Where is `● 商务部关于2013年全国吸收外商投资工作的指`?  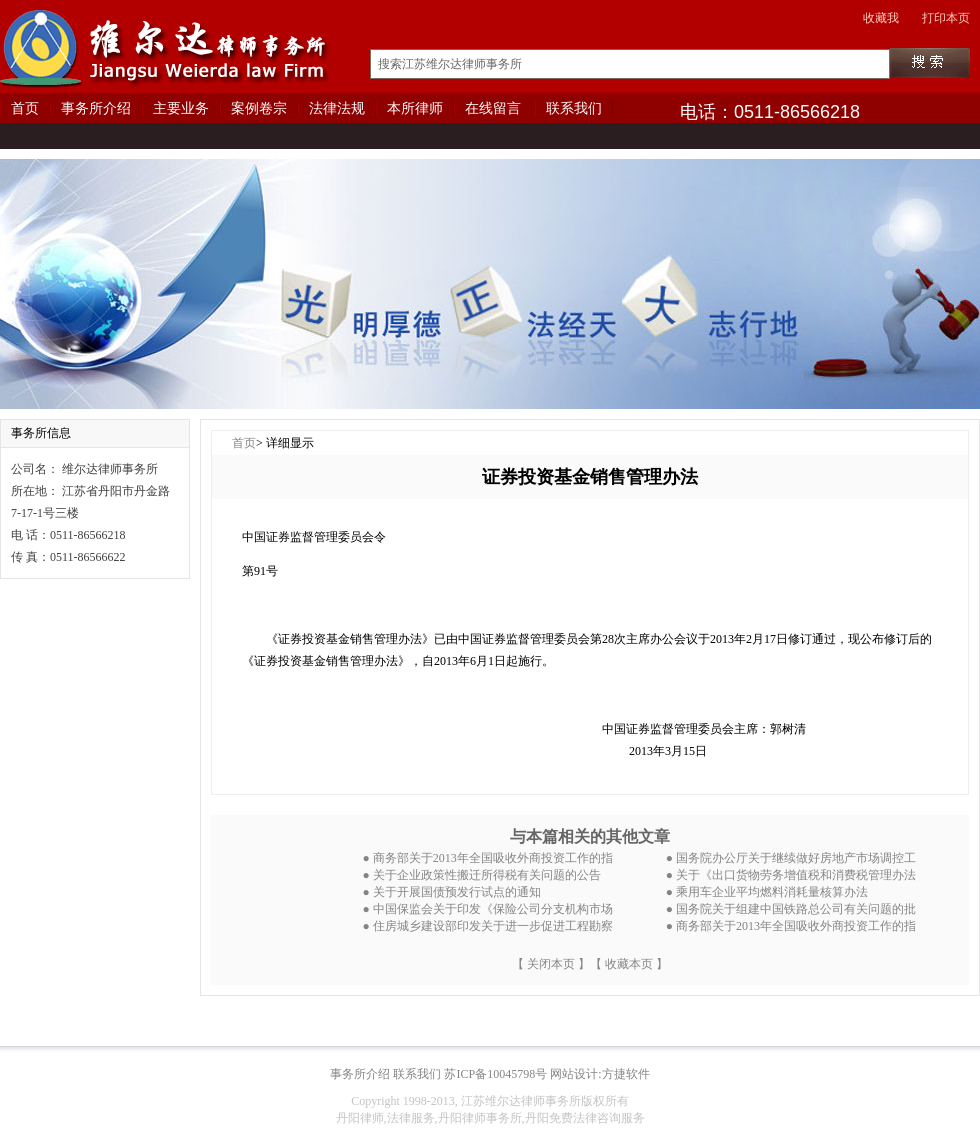 ● 商务部关于2013年全国吸收外商投资工作的指 is located at coordinates (488, 858).